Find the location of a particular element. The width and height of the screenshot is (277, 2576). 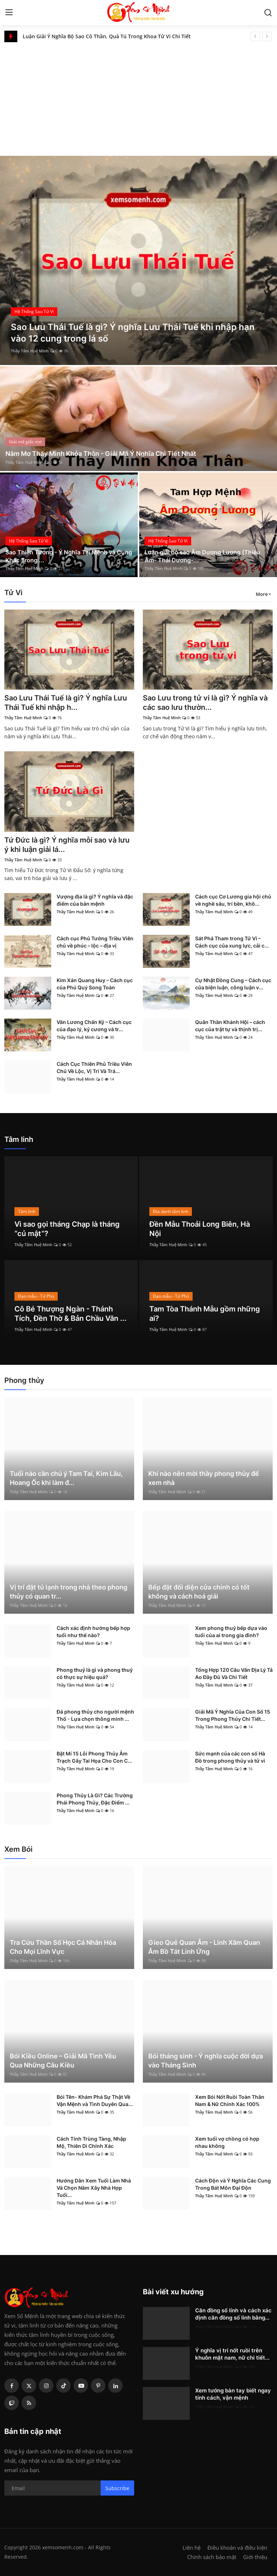

Phong Thủy Là Gì? Các Trường Phái Phong Thủy, Đặc Điểm ... is located at coordinates (95, 1799).